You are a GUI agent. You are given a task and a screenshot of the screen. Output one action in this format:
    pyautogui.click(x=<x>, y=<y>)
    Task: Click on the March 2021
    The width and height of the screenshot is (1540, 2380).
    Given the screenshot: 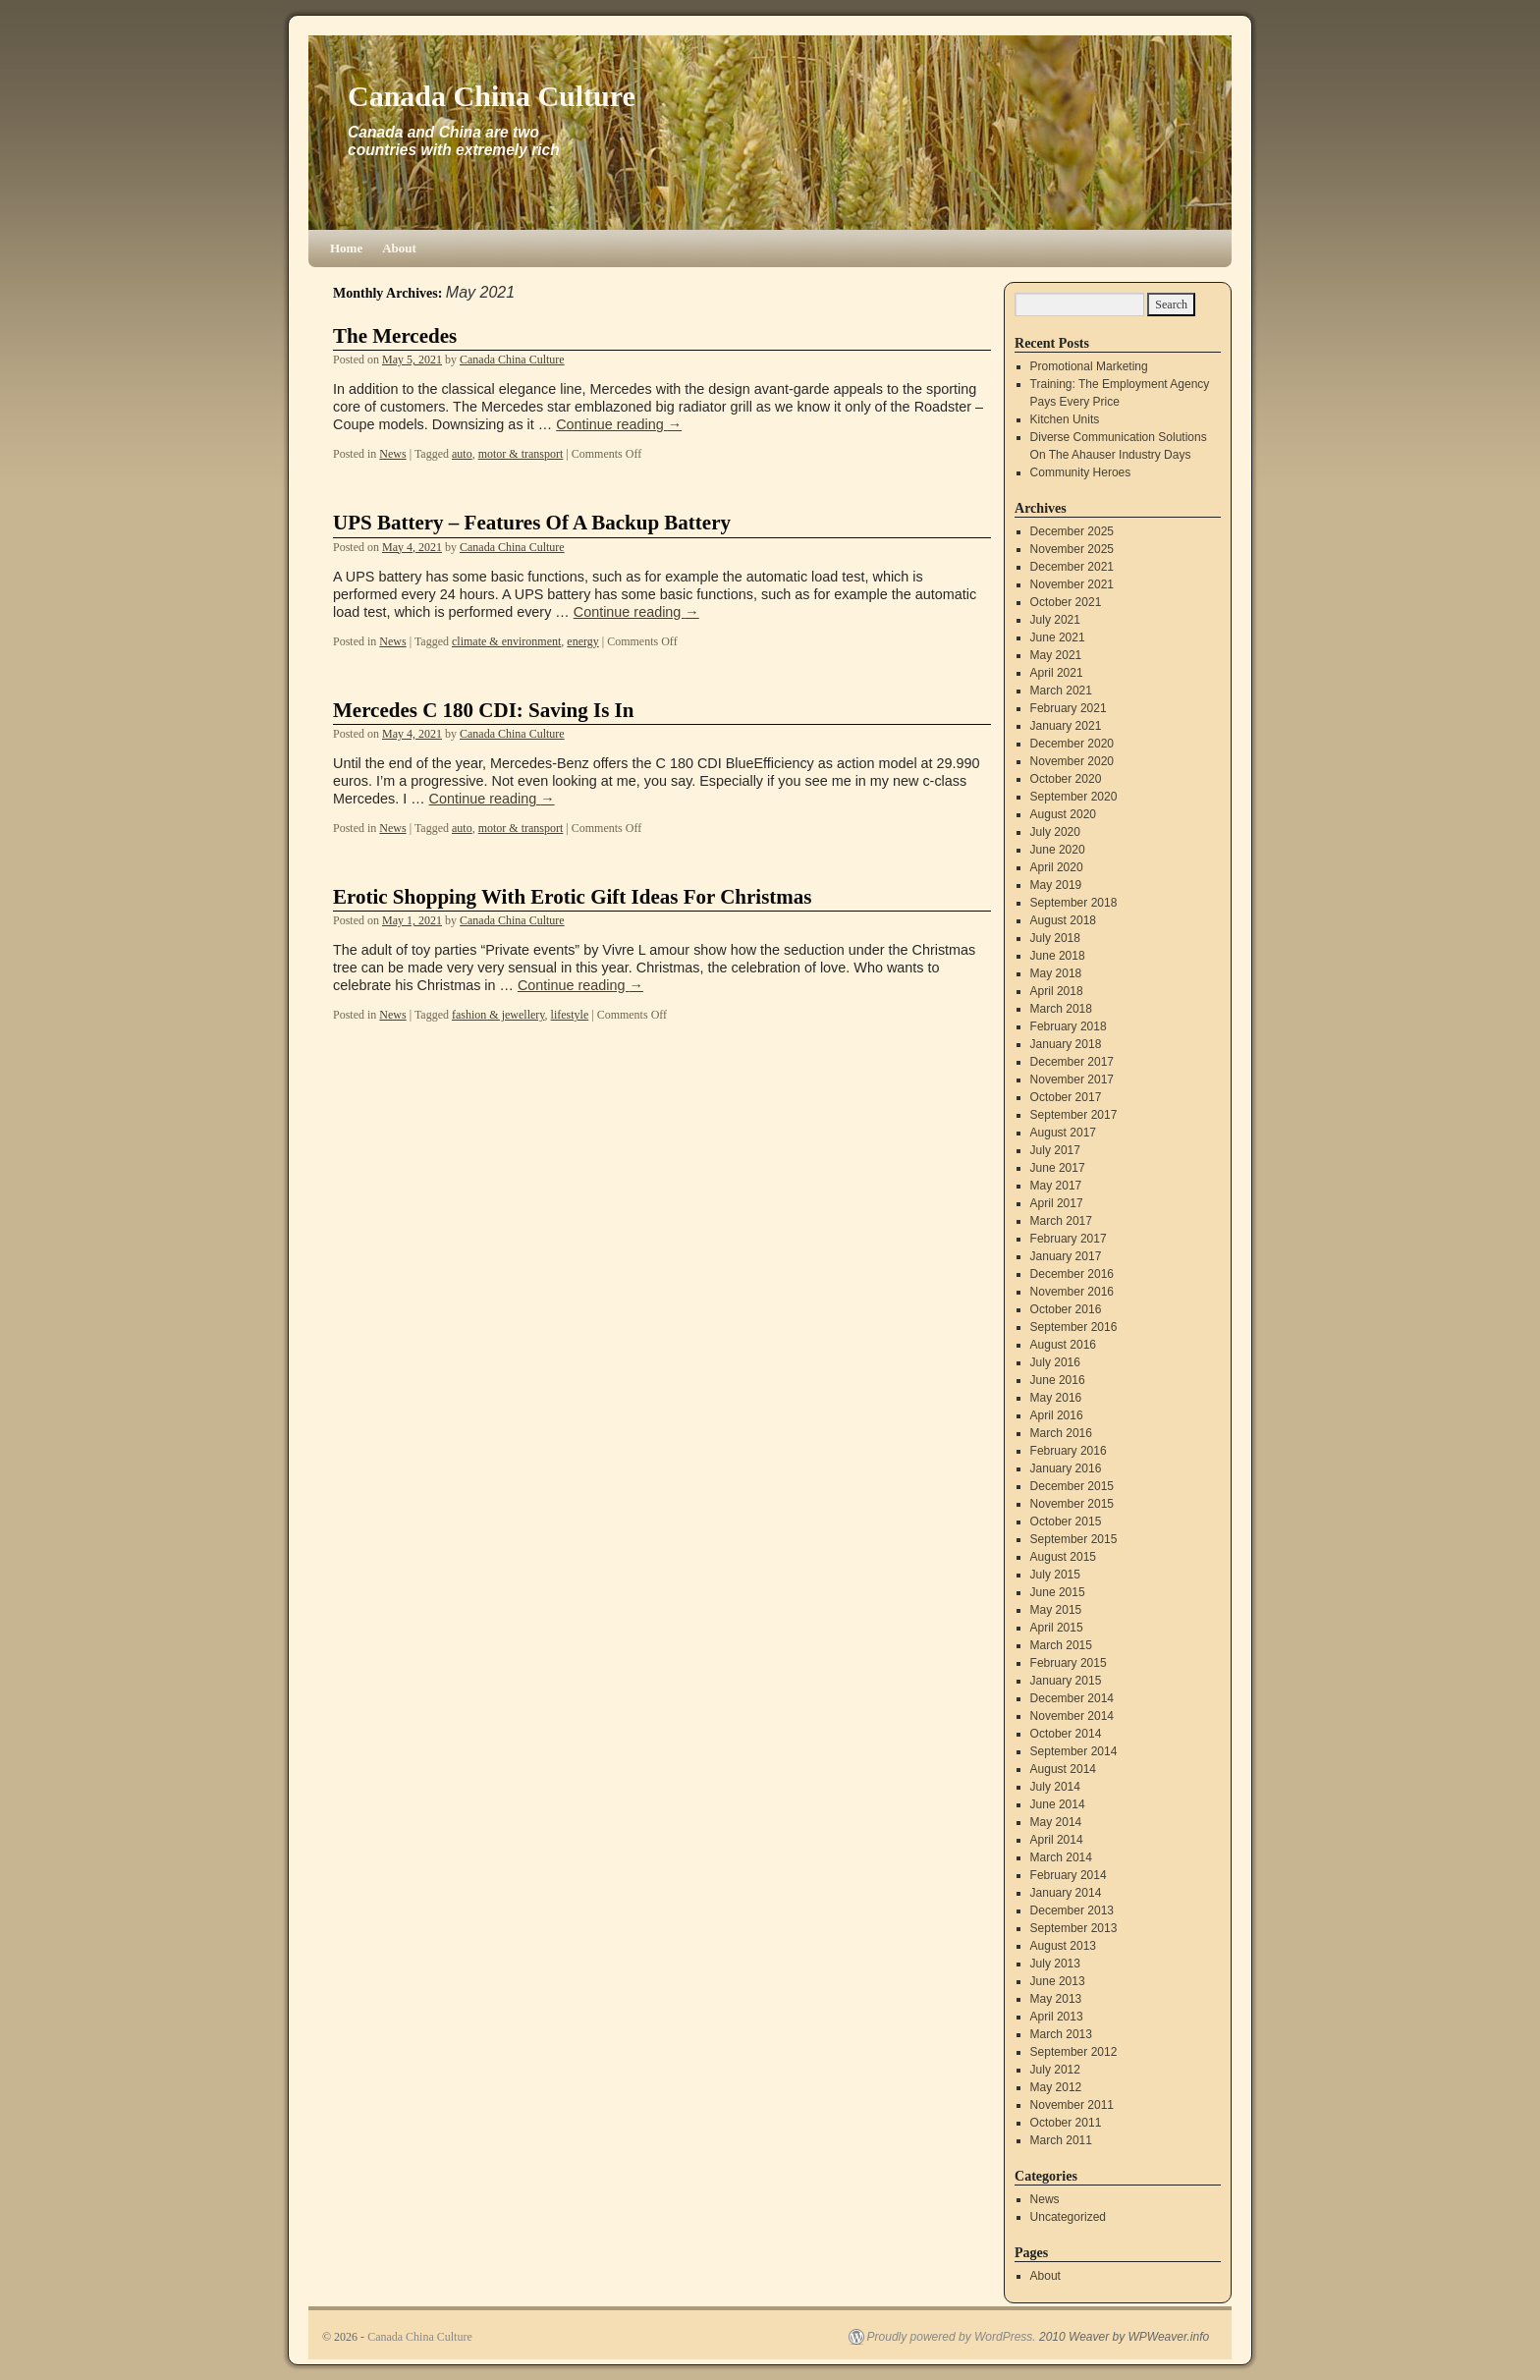 What is the action you would take?
    pyautogui.click(x=1061, y=690)
    